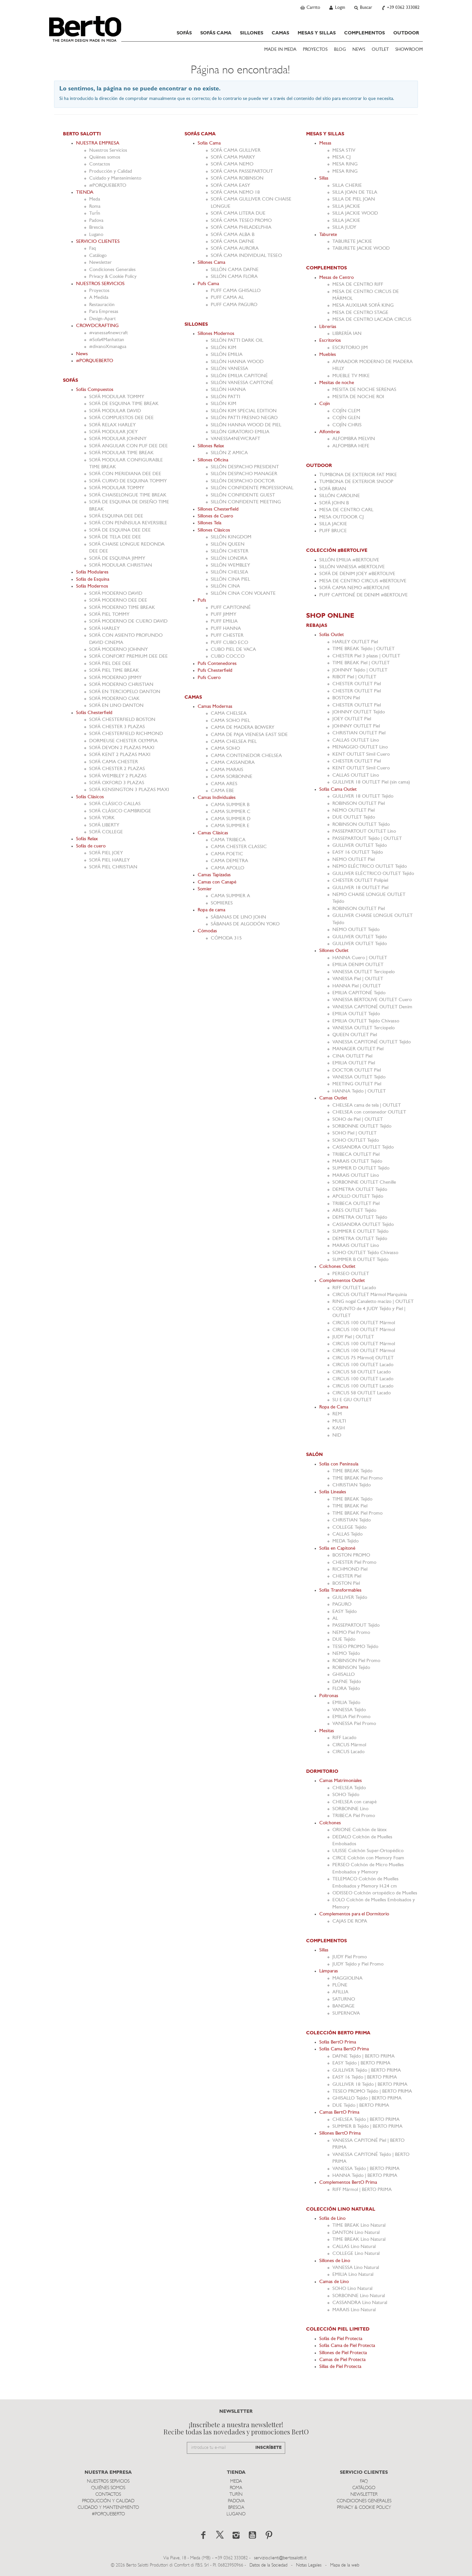  Describe the element at coordinates (362, 581) in the screenshot. I see `MESA DE CENTRO CIRCUS #BERTOLIVE` at that location.